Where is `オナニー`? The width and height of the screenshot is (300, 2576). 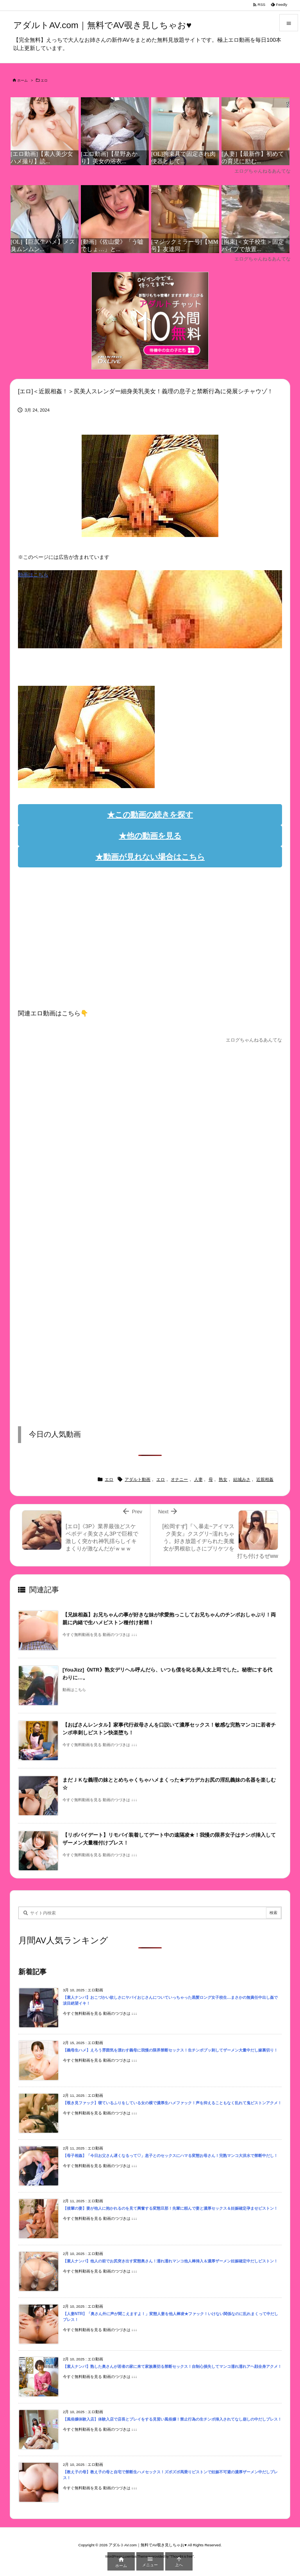
オナニー is located at coordinates (179, 1479).